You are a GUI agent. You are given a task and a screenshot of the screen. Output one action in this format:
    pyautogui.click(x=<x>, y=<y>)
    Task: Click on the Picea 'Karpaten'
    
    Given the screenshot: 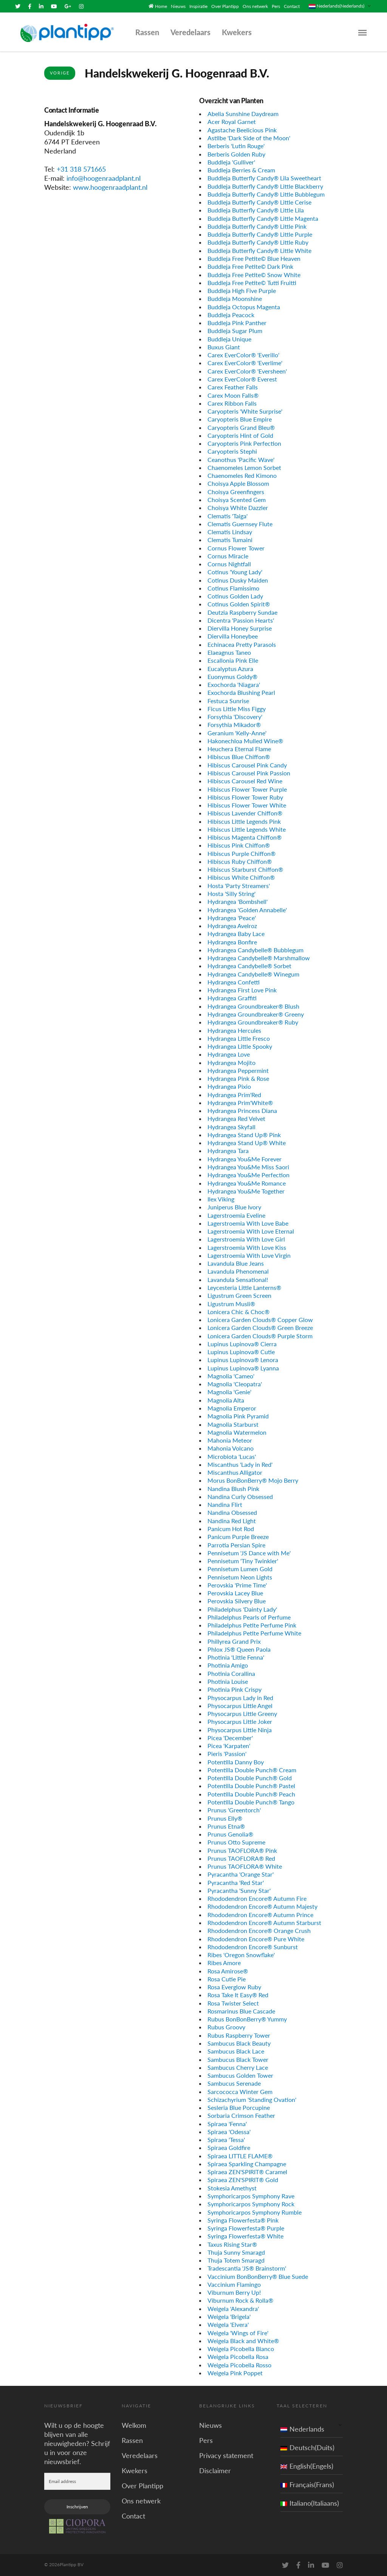 What is the action you would take?
    pyautogui.click(x=228, y=1745)
    